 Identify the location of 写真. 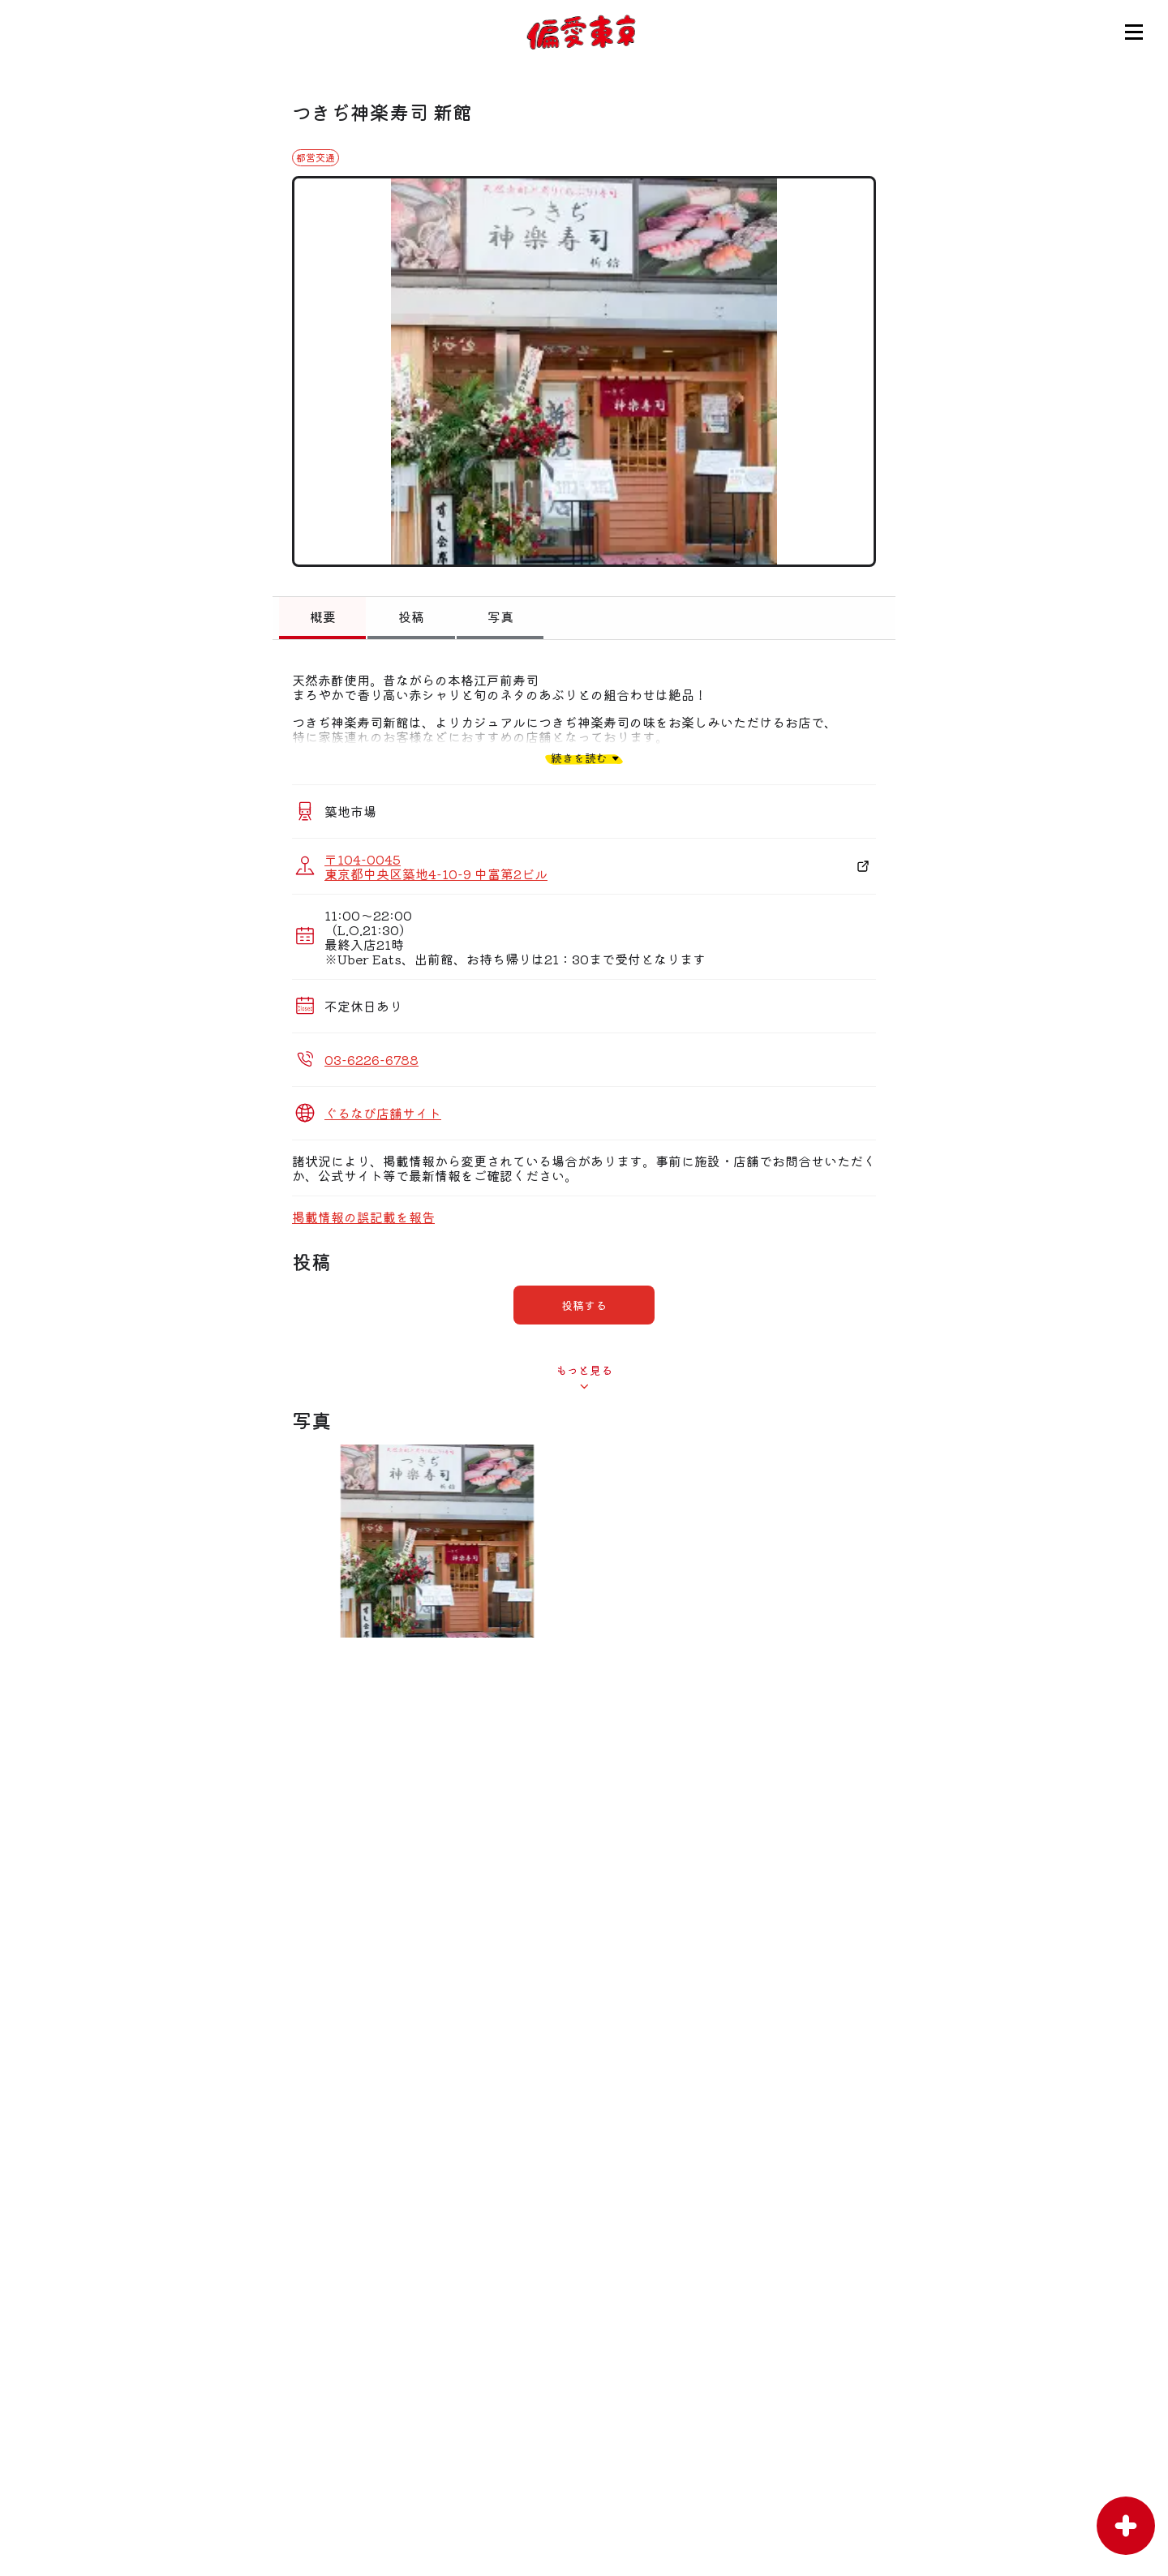
(500, 616).